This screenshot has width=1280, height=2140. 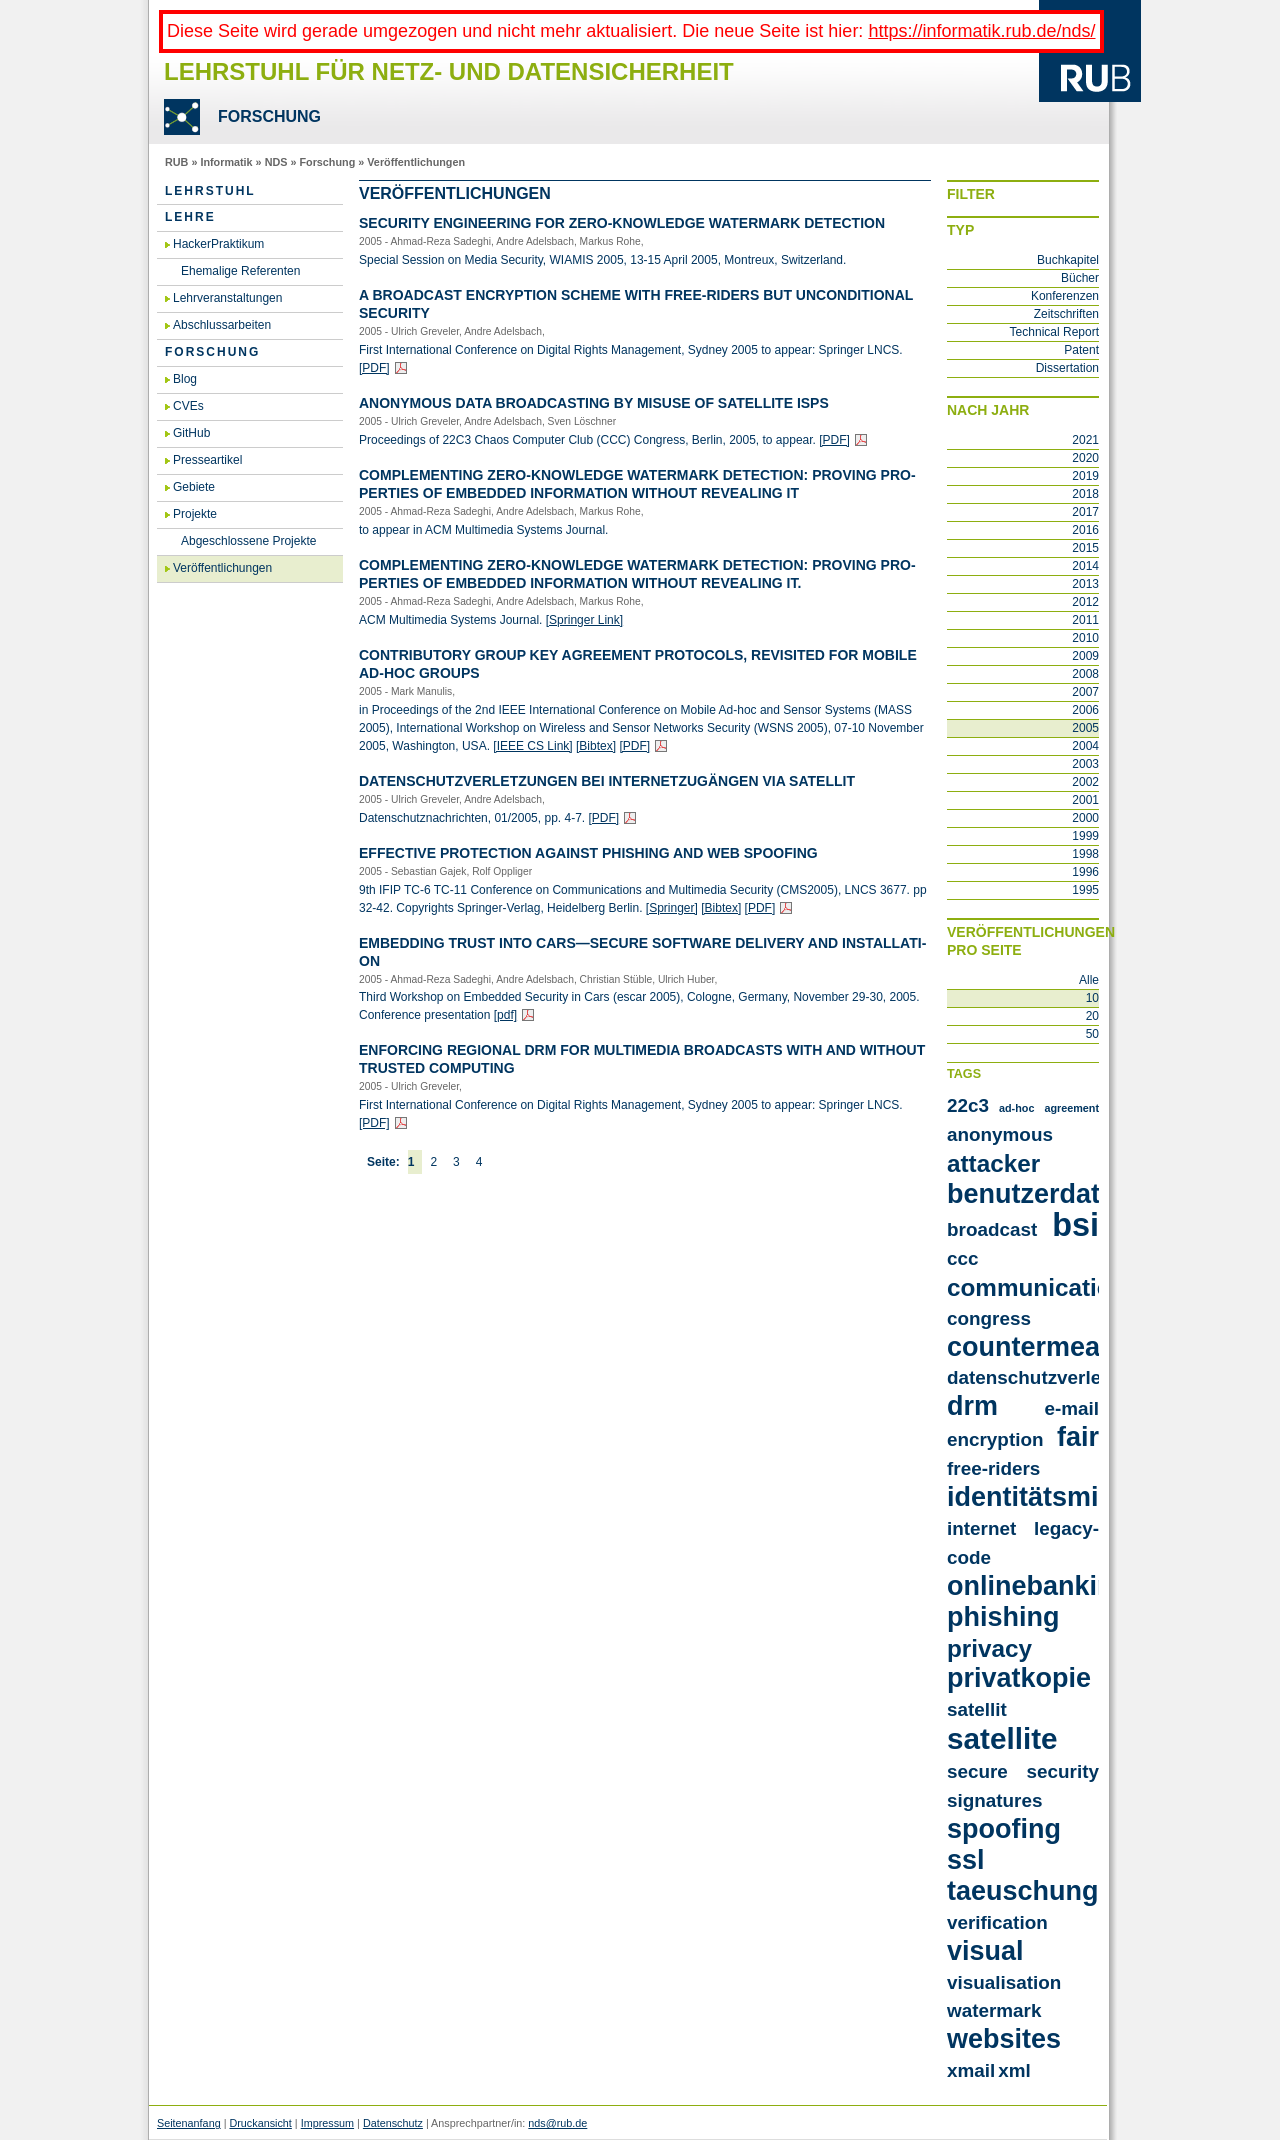 What do you see at coordinates (1082, 1497) in the screenshot?
I see `identitätsmissbrauch` at bounding box center [1082, 1497].